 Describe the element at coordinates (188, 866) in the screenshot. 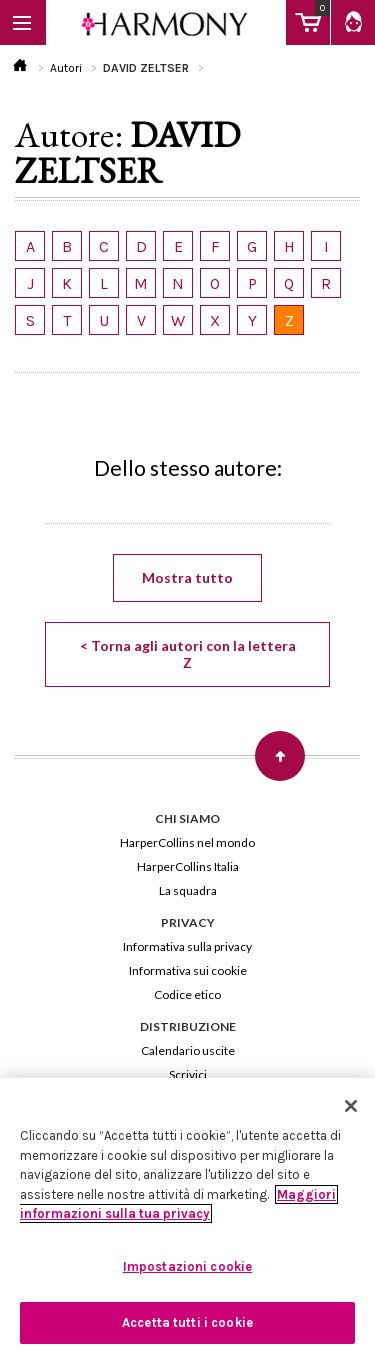

I see `HarperCollins Italia` at that location.